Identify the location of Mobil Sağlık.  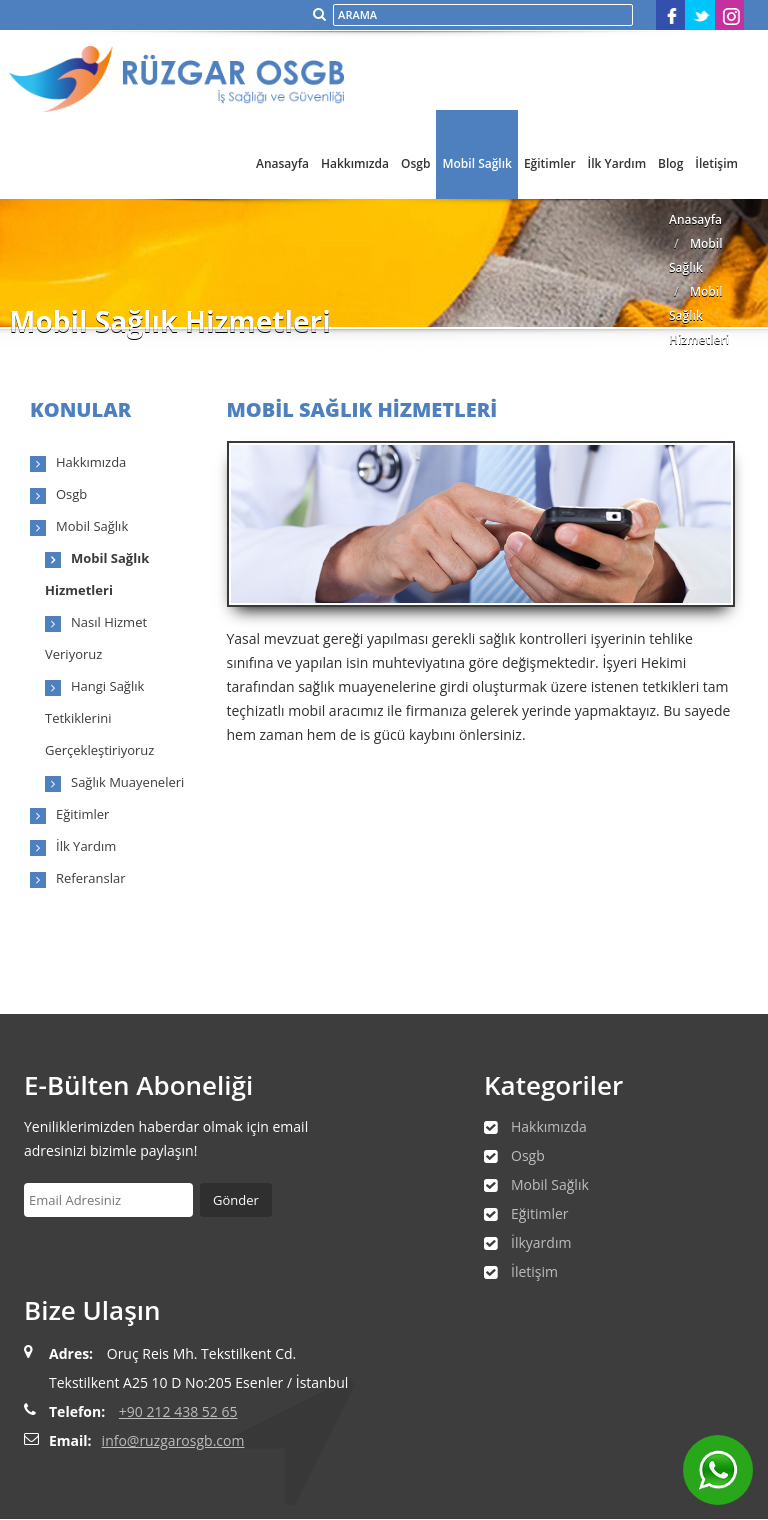
(476, 163).